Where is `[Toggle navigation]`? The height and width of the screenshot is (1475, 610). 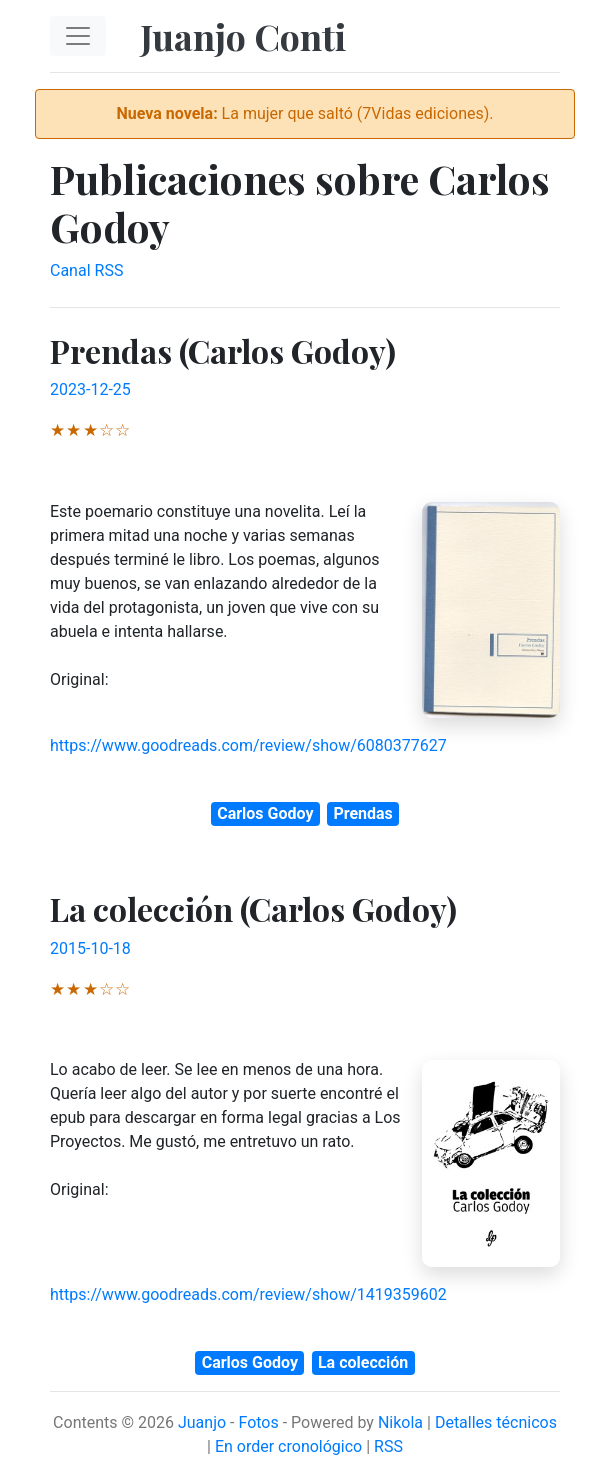
[Toggle navigation] is located at coordinates (78, 36).